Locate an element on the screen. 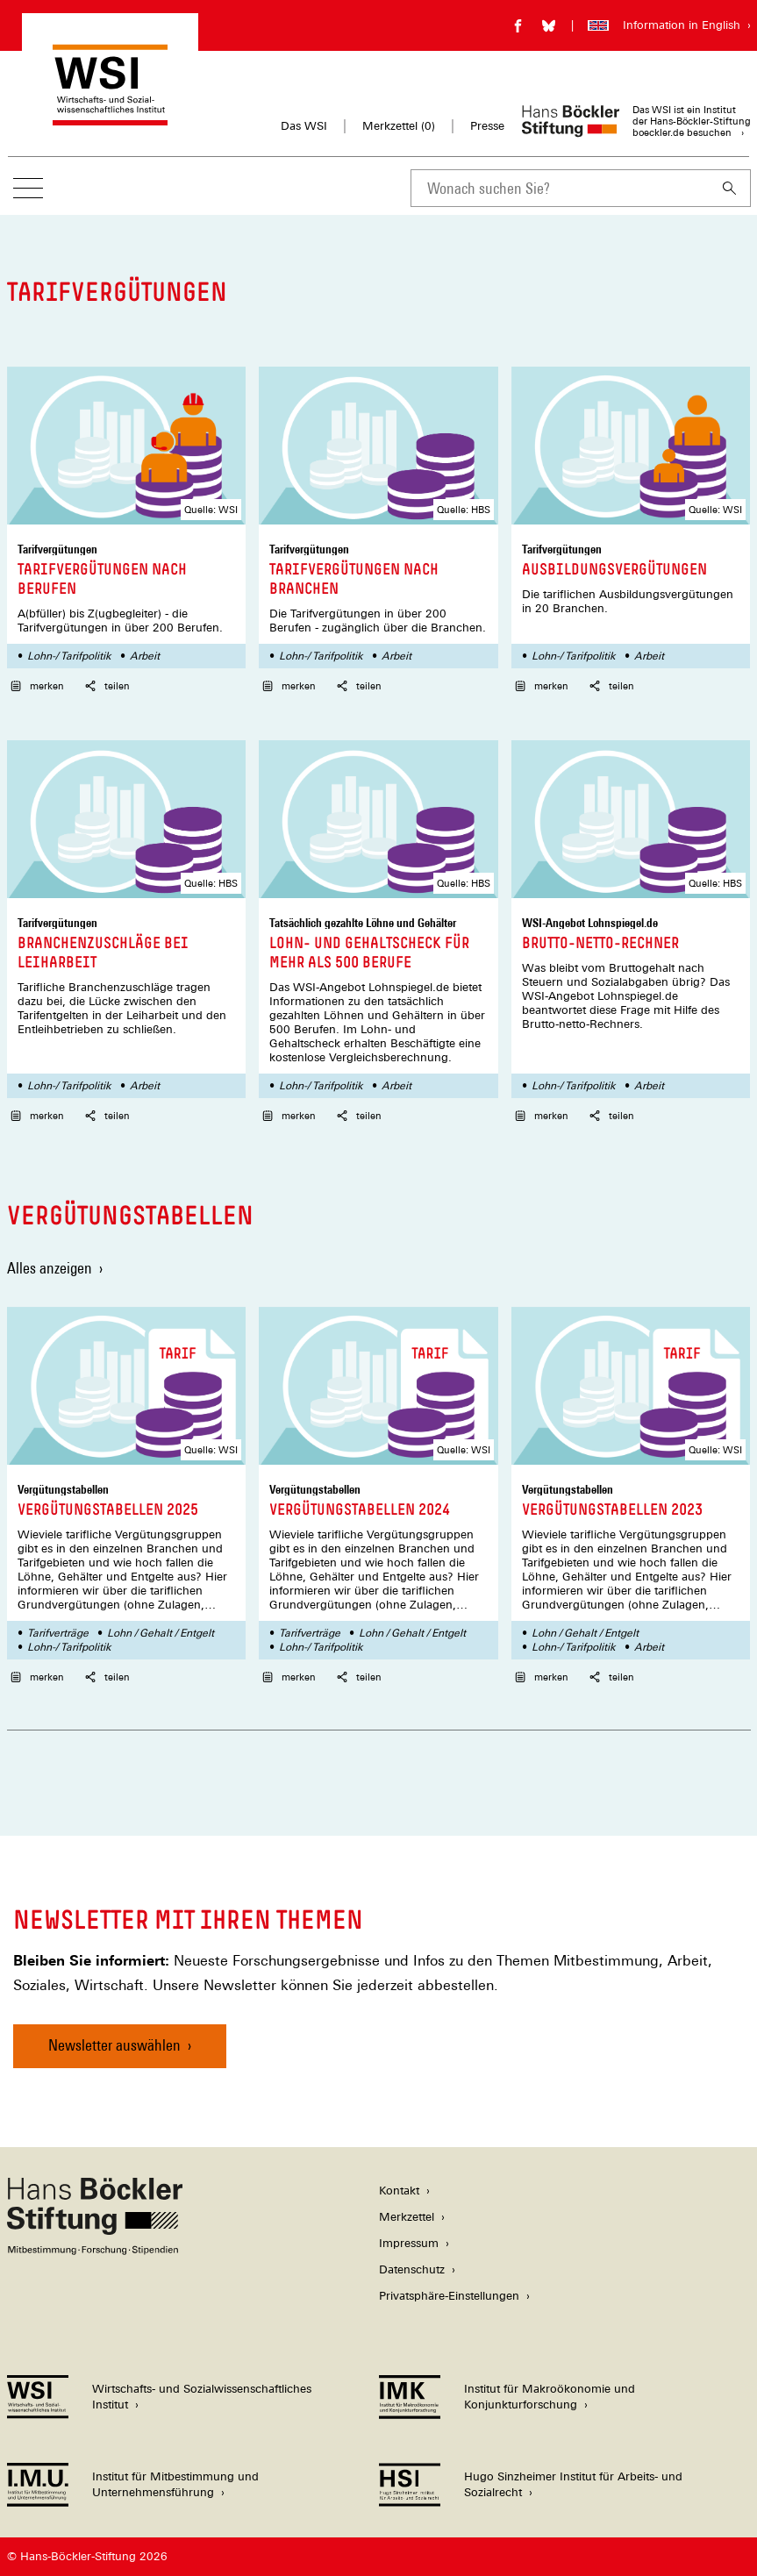 The image size is (757, 2576). Impressum is located at coordinates (409, 2243).